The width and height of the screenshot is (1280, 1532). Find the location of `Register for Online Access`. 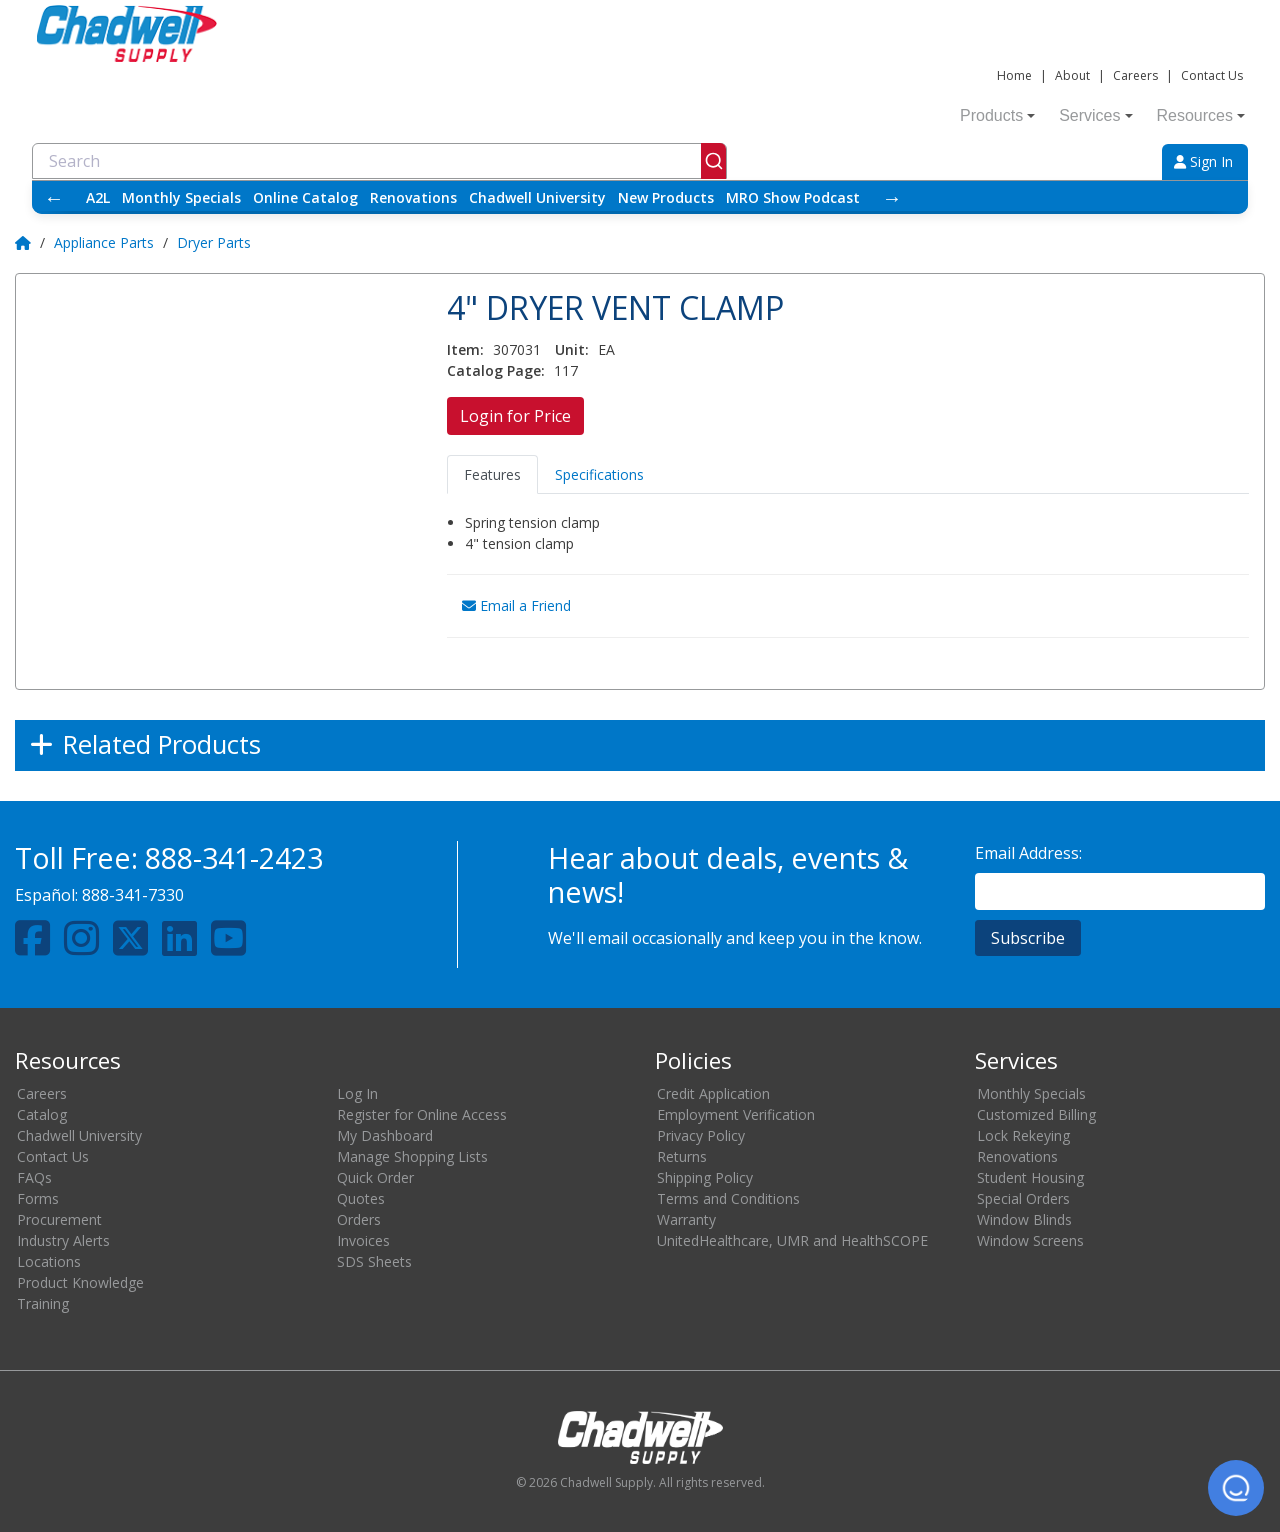

Register for Online Access is located at coordinates (422, 1114).